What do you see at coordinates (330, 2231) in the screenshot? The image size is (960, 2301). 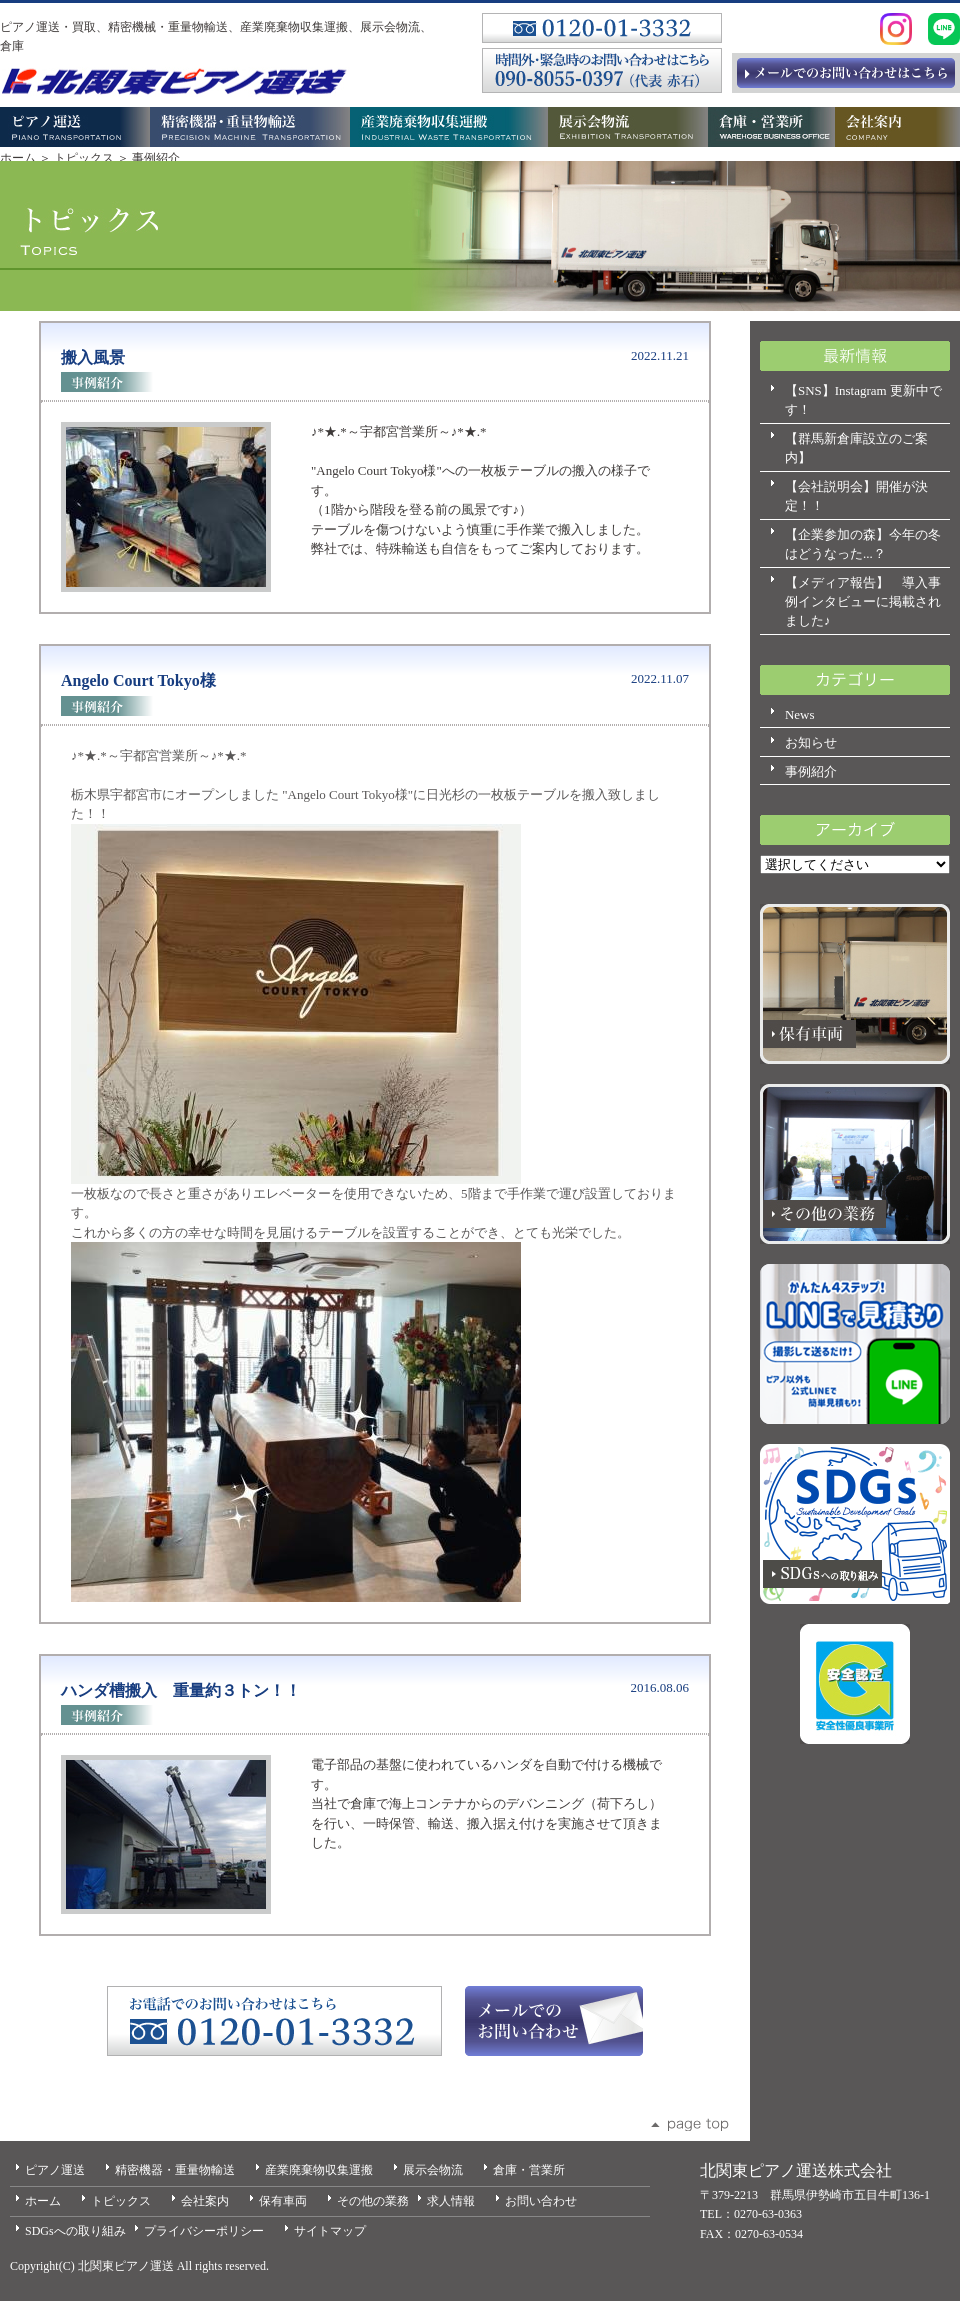 I see `サイトマップ` at bounding box center [330, 2231].